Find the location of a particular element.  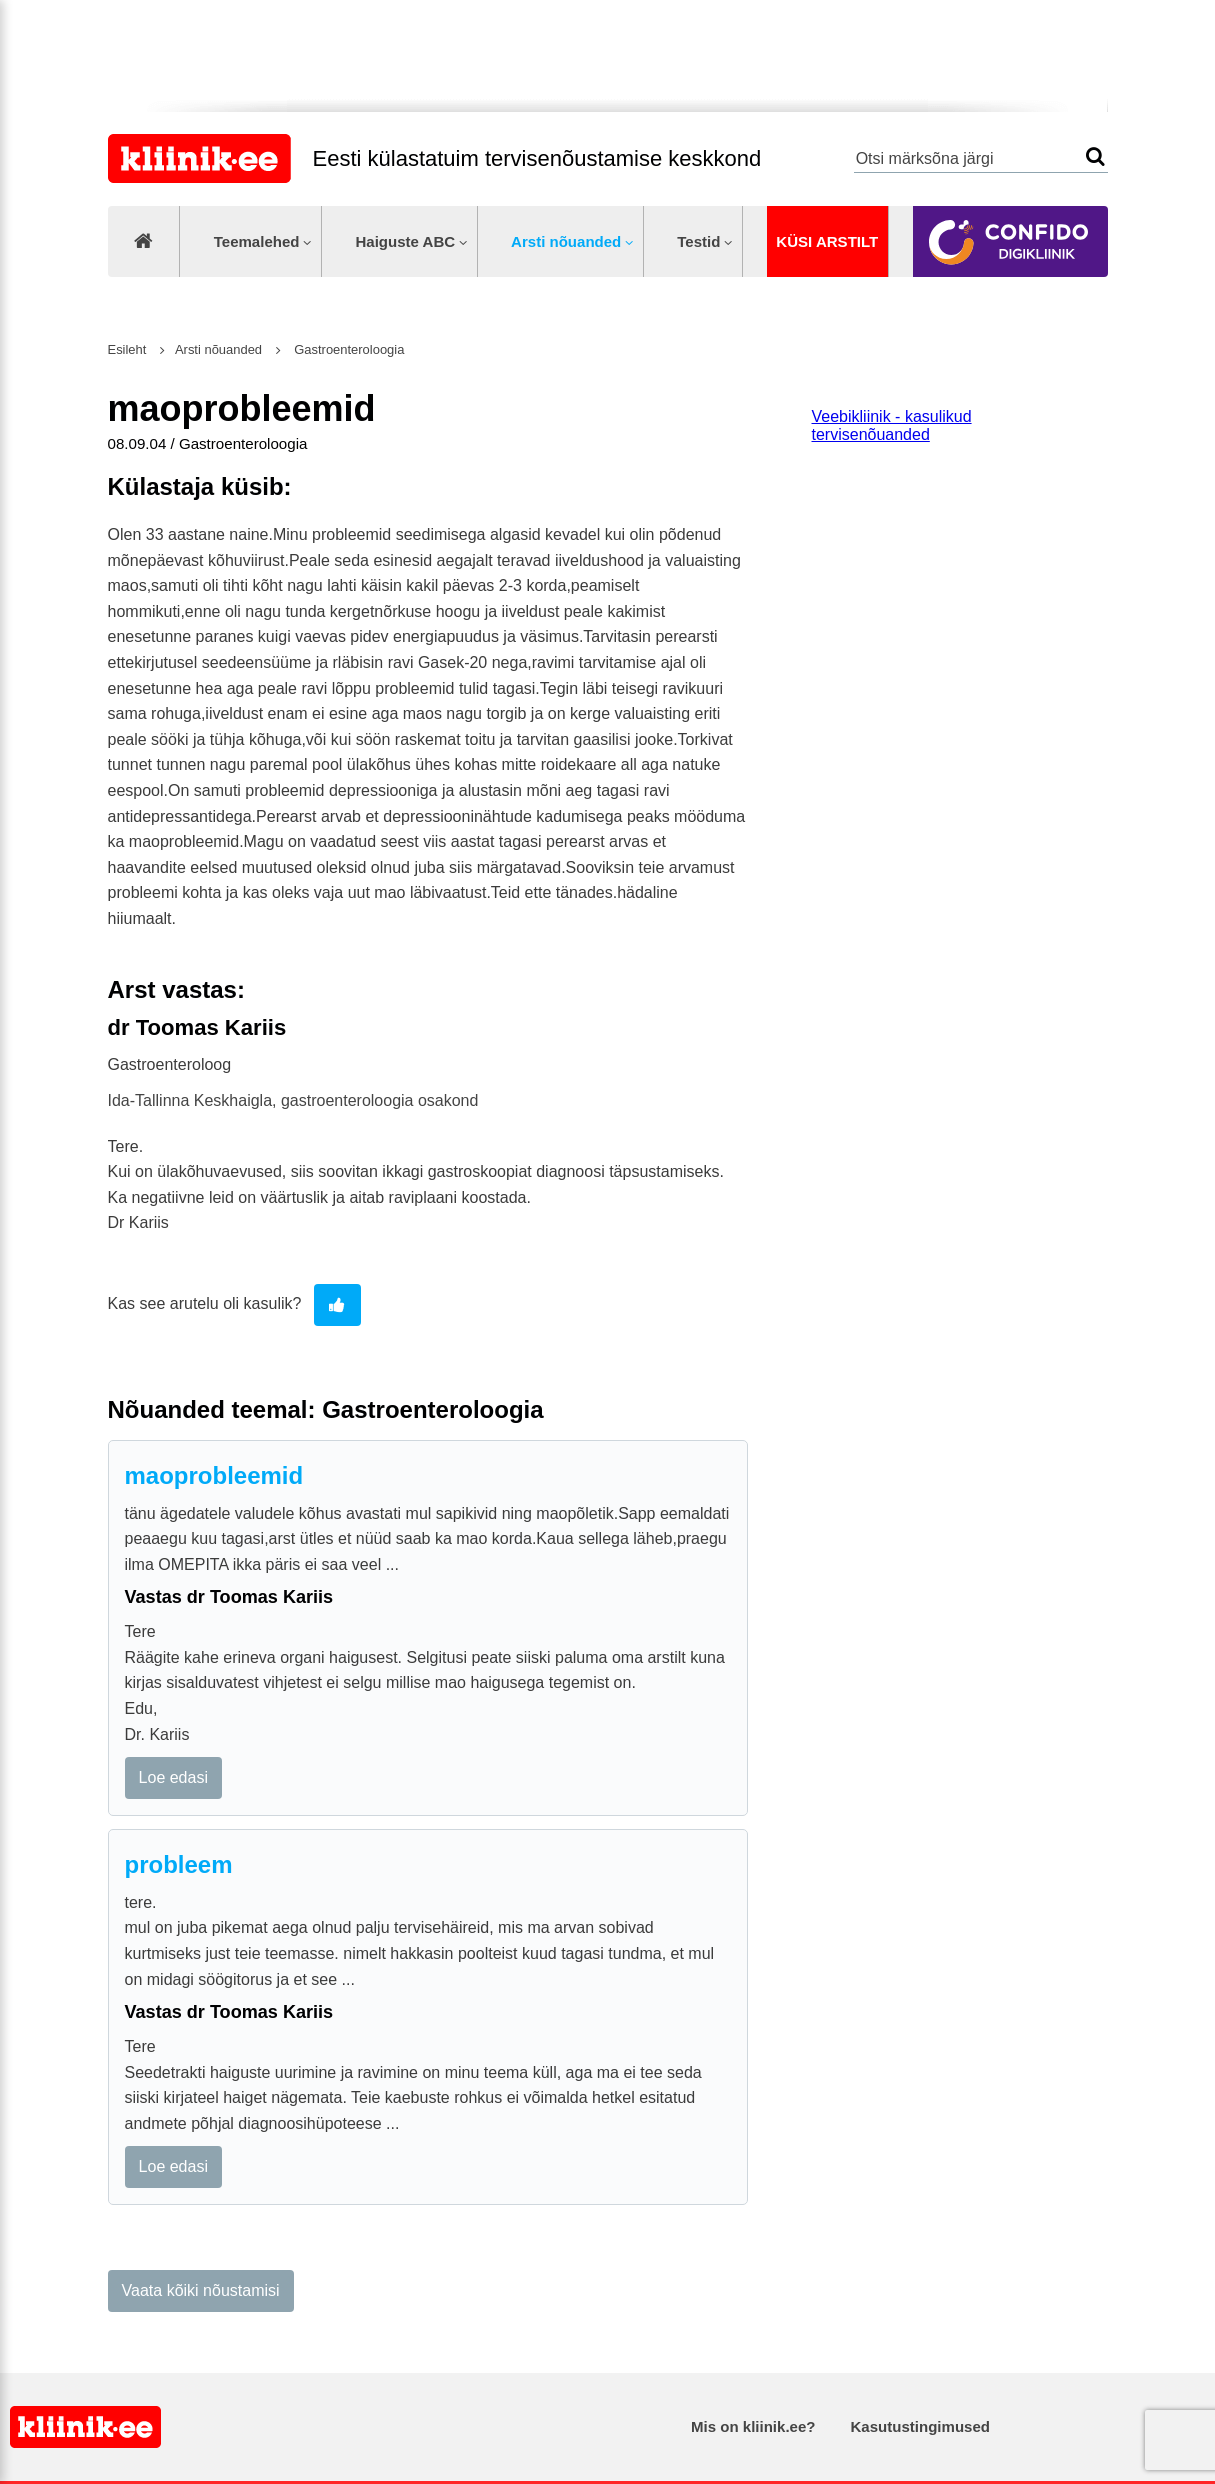

probleem is located at coordinates (179, 1864).